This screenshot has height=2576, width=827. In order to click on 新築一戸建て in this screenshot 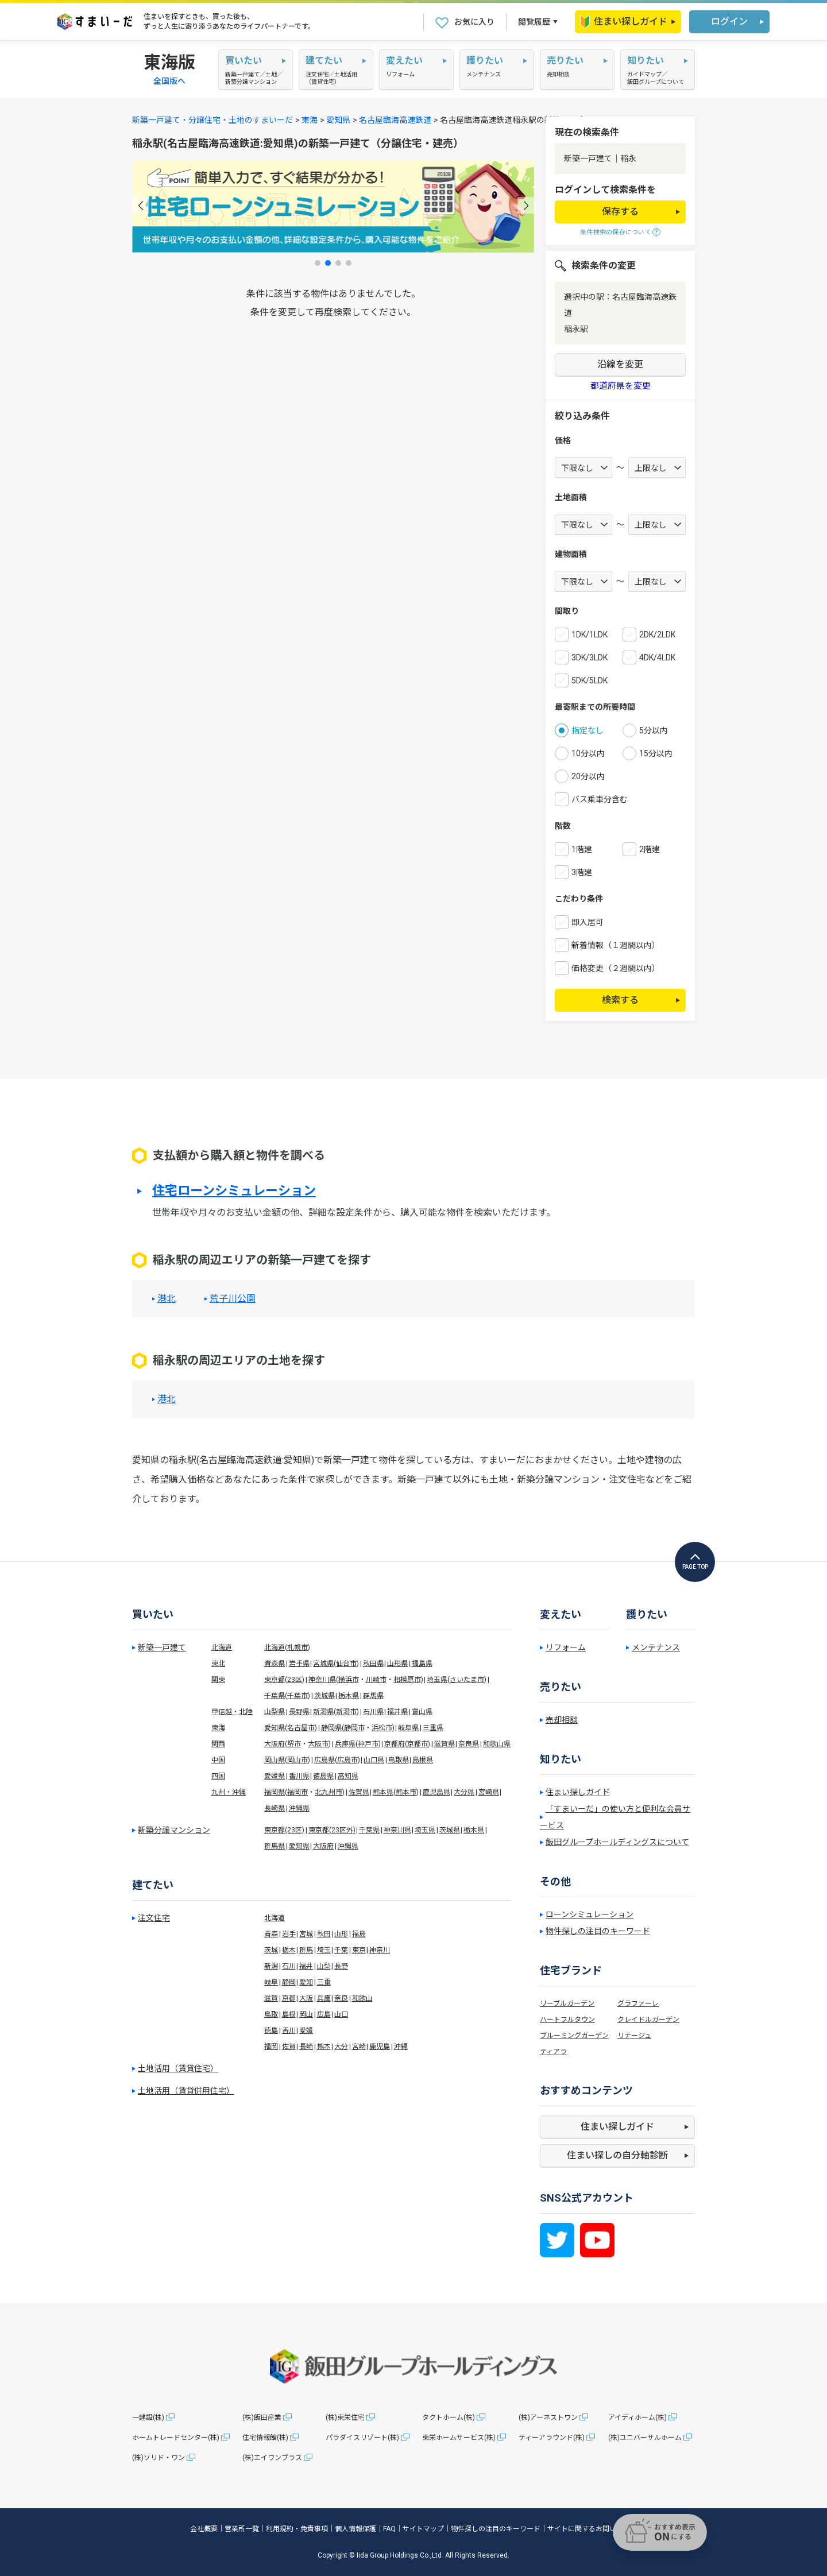, I will do `click(162, 1647)`.